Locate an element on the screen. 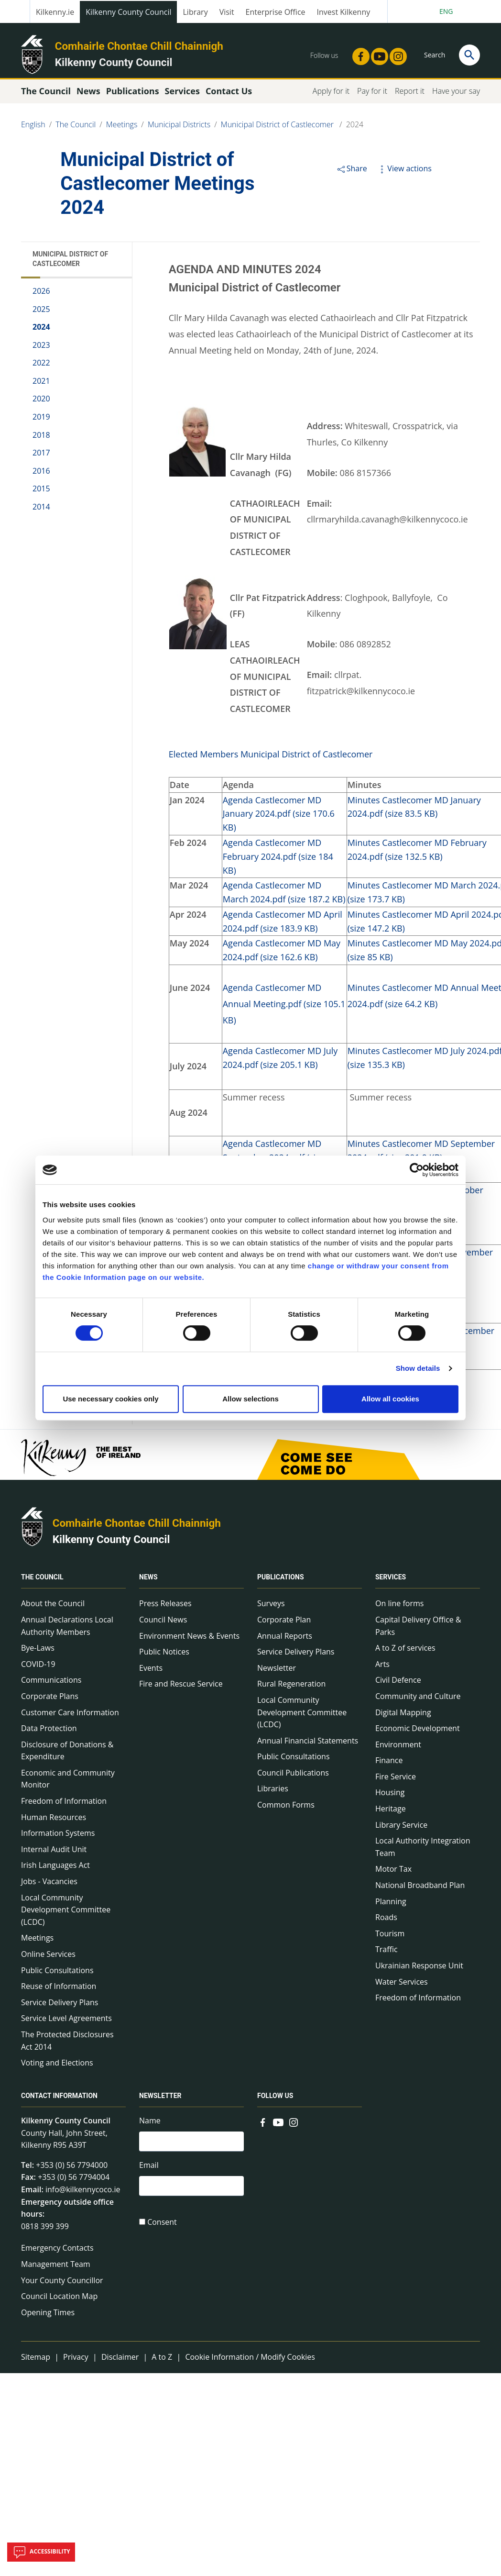 The width and height of the screenshot is (501, 2576). Management Team is located at coordinates (55, 2268).